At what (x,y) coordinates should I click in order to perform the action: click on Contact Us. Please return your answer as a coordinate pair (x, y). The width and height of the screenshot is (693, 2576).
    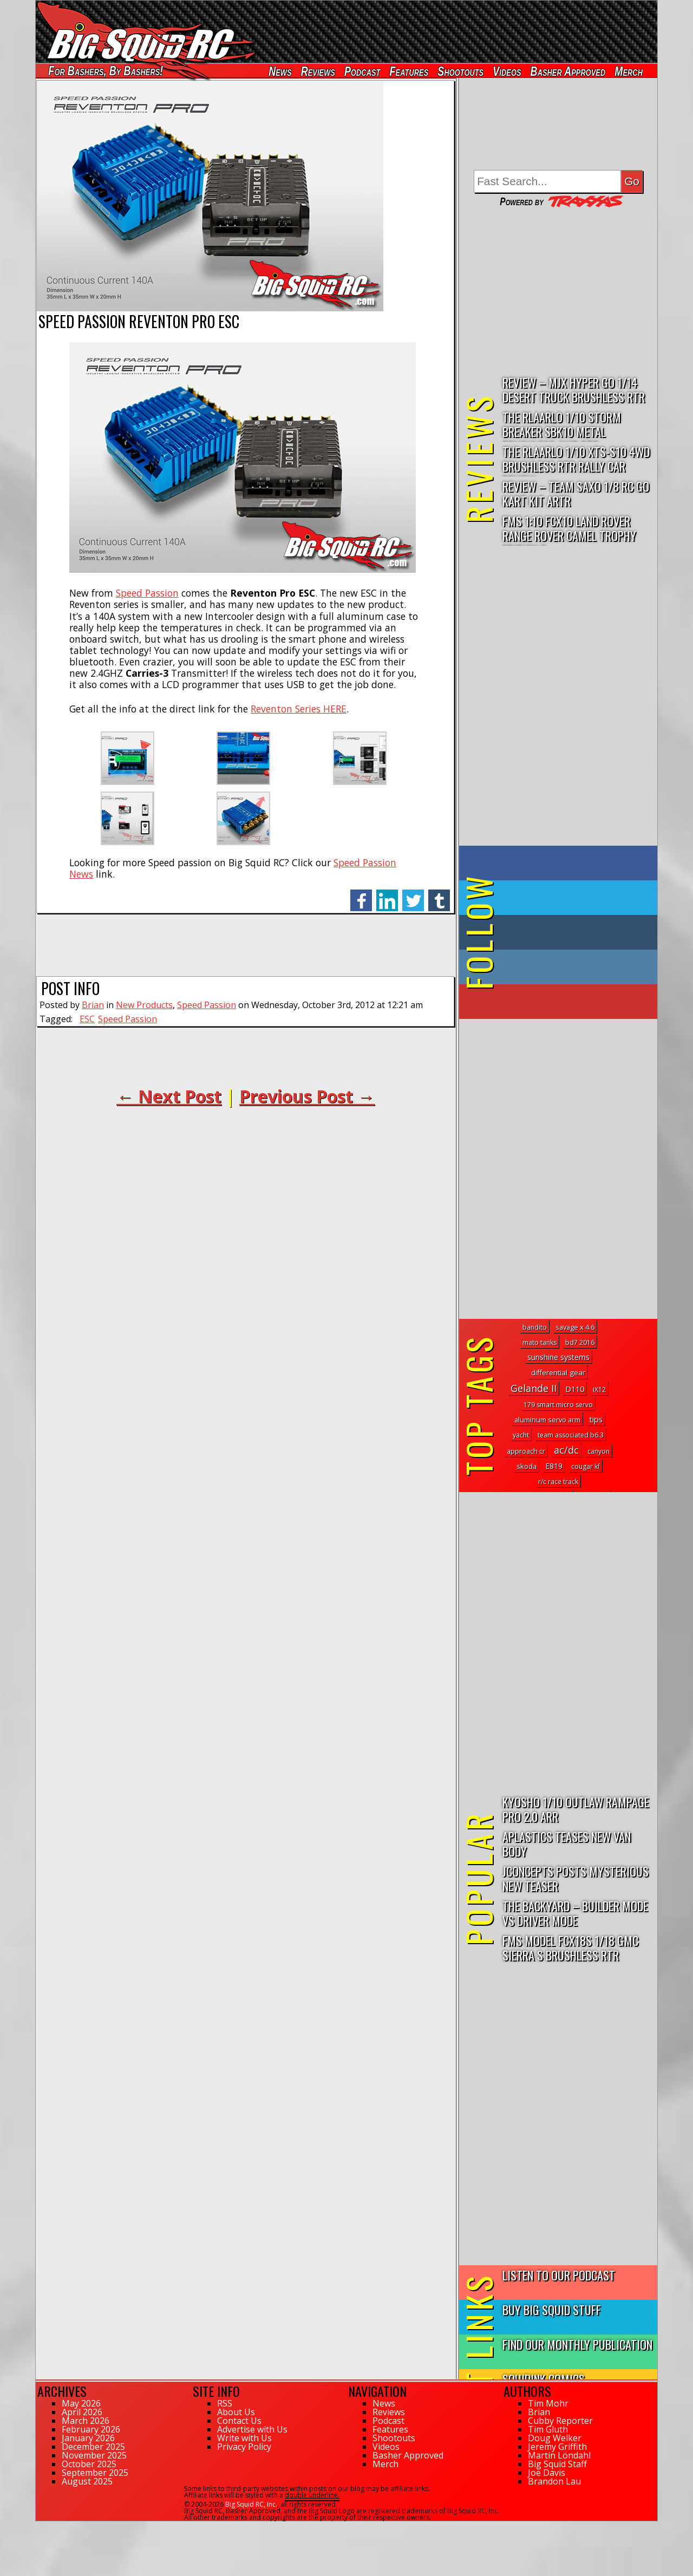
    Looking at the image, I should click on (239, 2421).